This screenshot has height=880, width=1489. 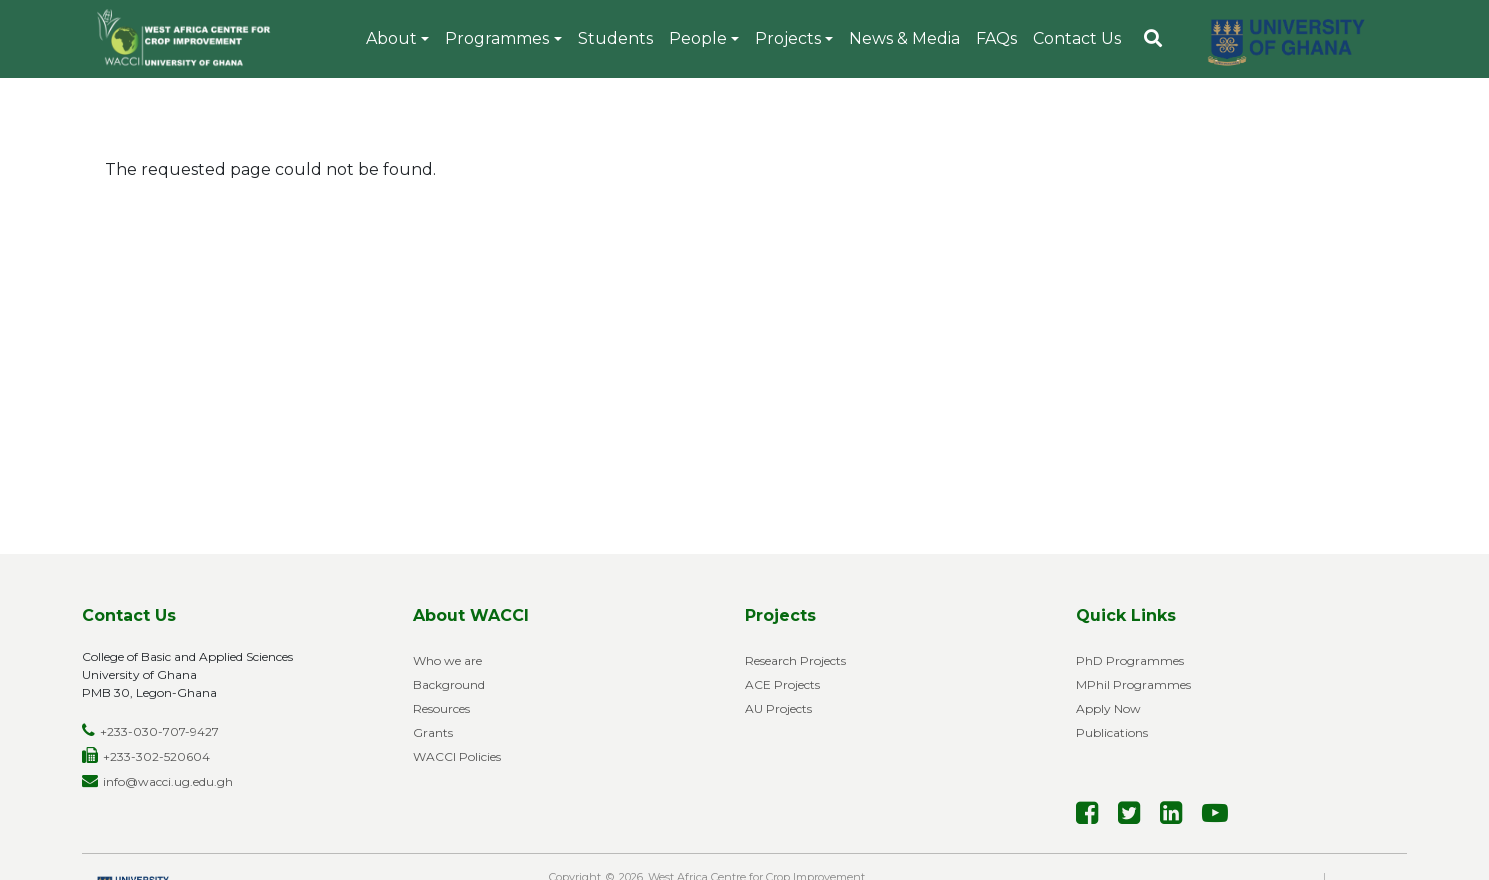 What do you see at coordinates (1112, 732) in the screenshot?
I see `Publications` at bounding box center [1112, 732].